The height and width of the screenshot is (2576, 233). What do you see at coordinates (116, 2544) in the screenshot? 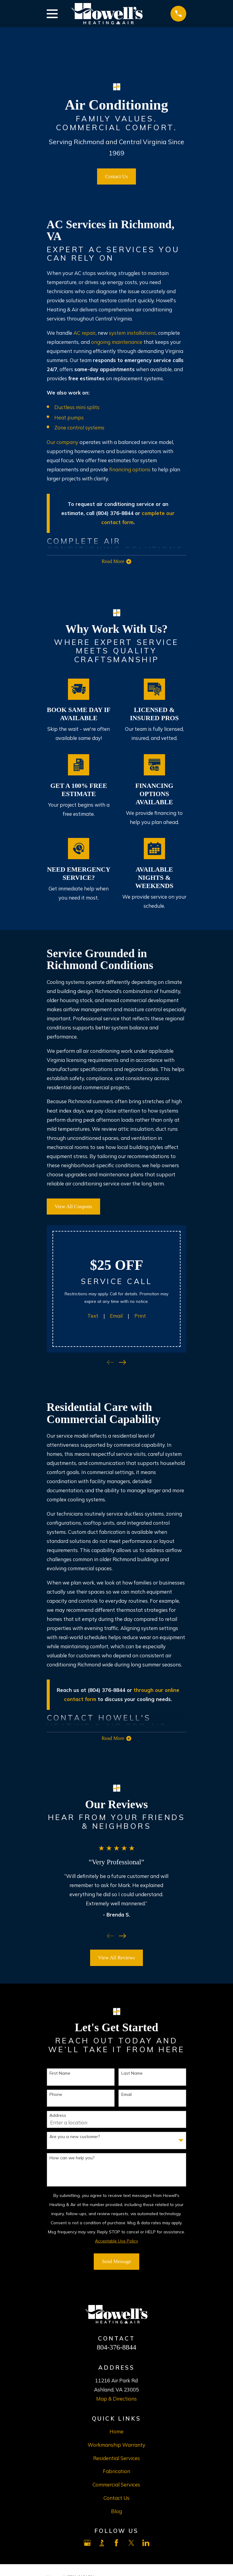
I see `[Facebook]` at bounding box center [116, 2544].